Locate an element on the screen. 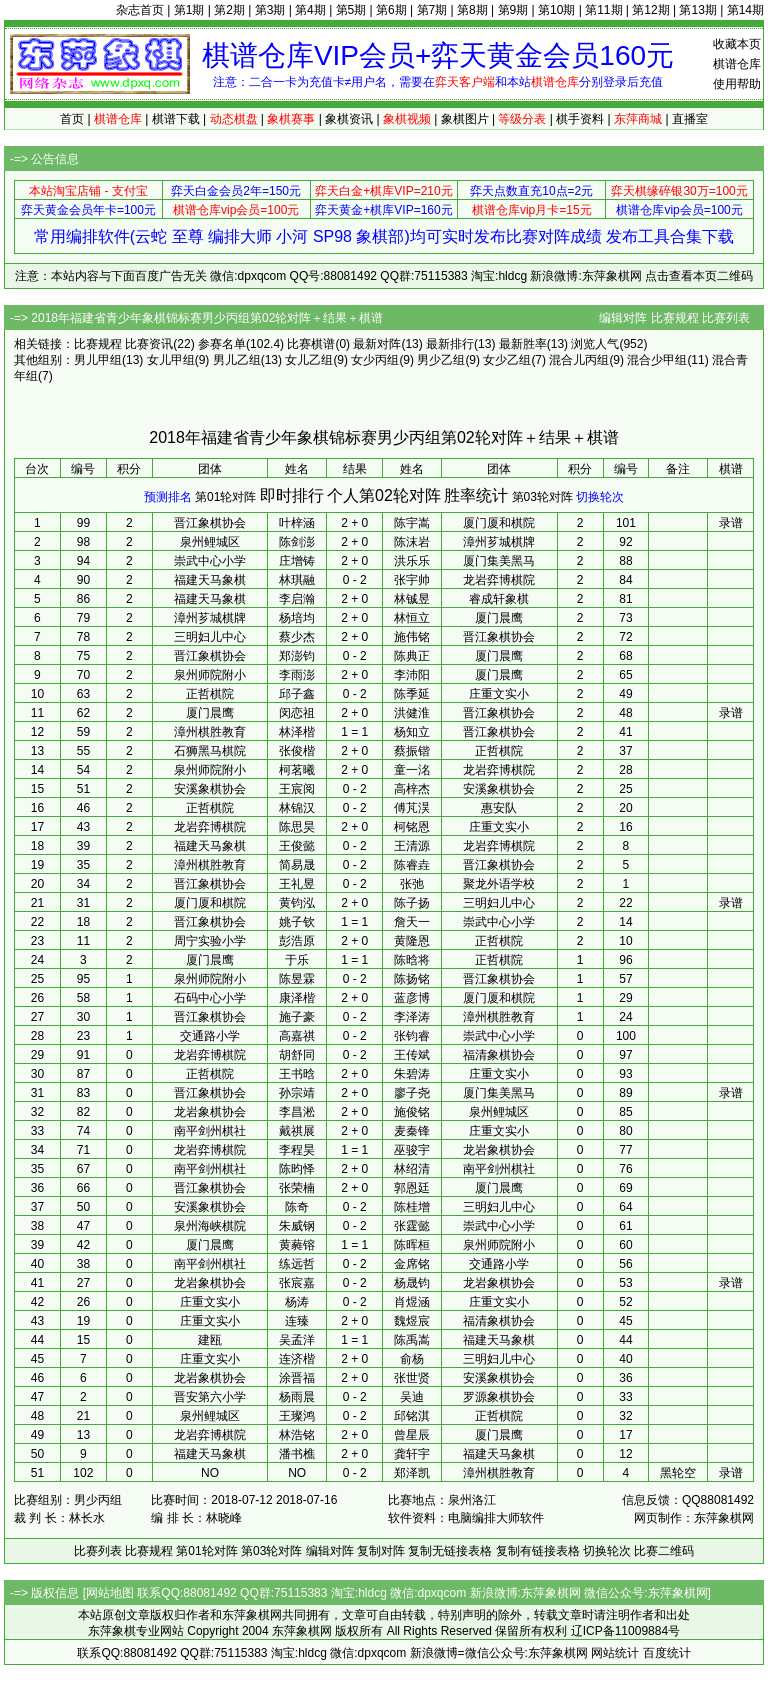 The height and width of the screenshot is (1681, 768). 杨涛 is located at coordinates (297, 1302).